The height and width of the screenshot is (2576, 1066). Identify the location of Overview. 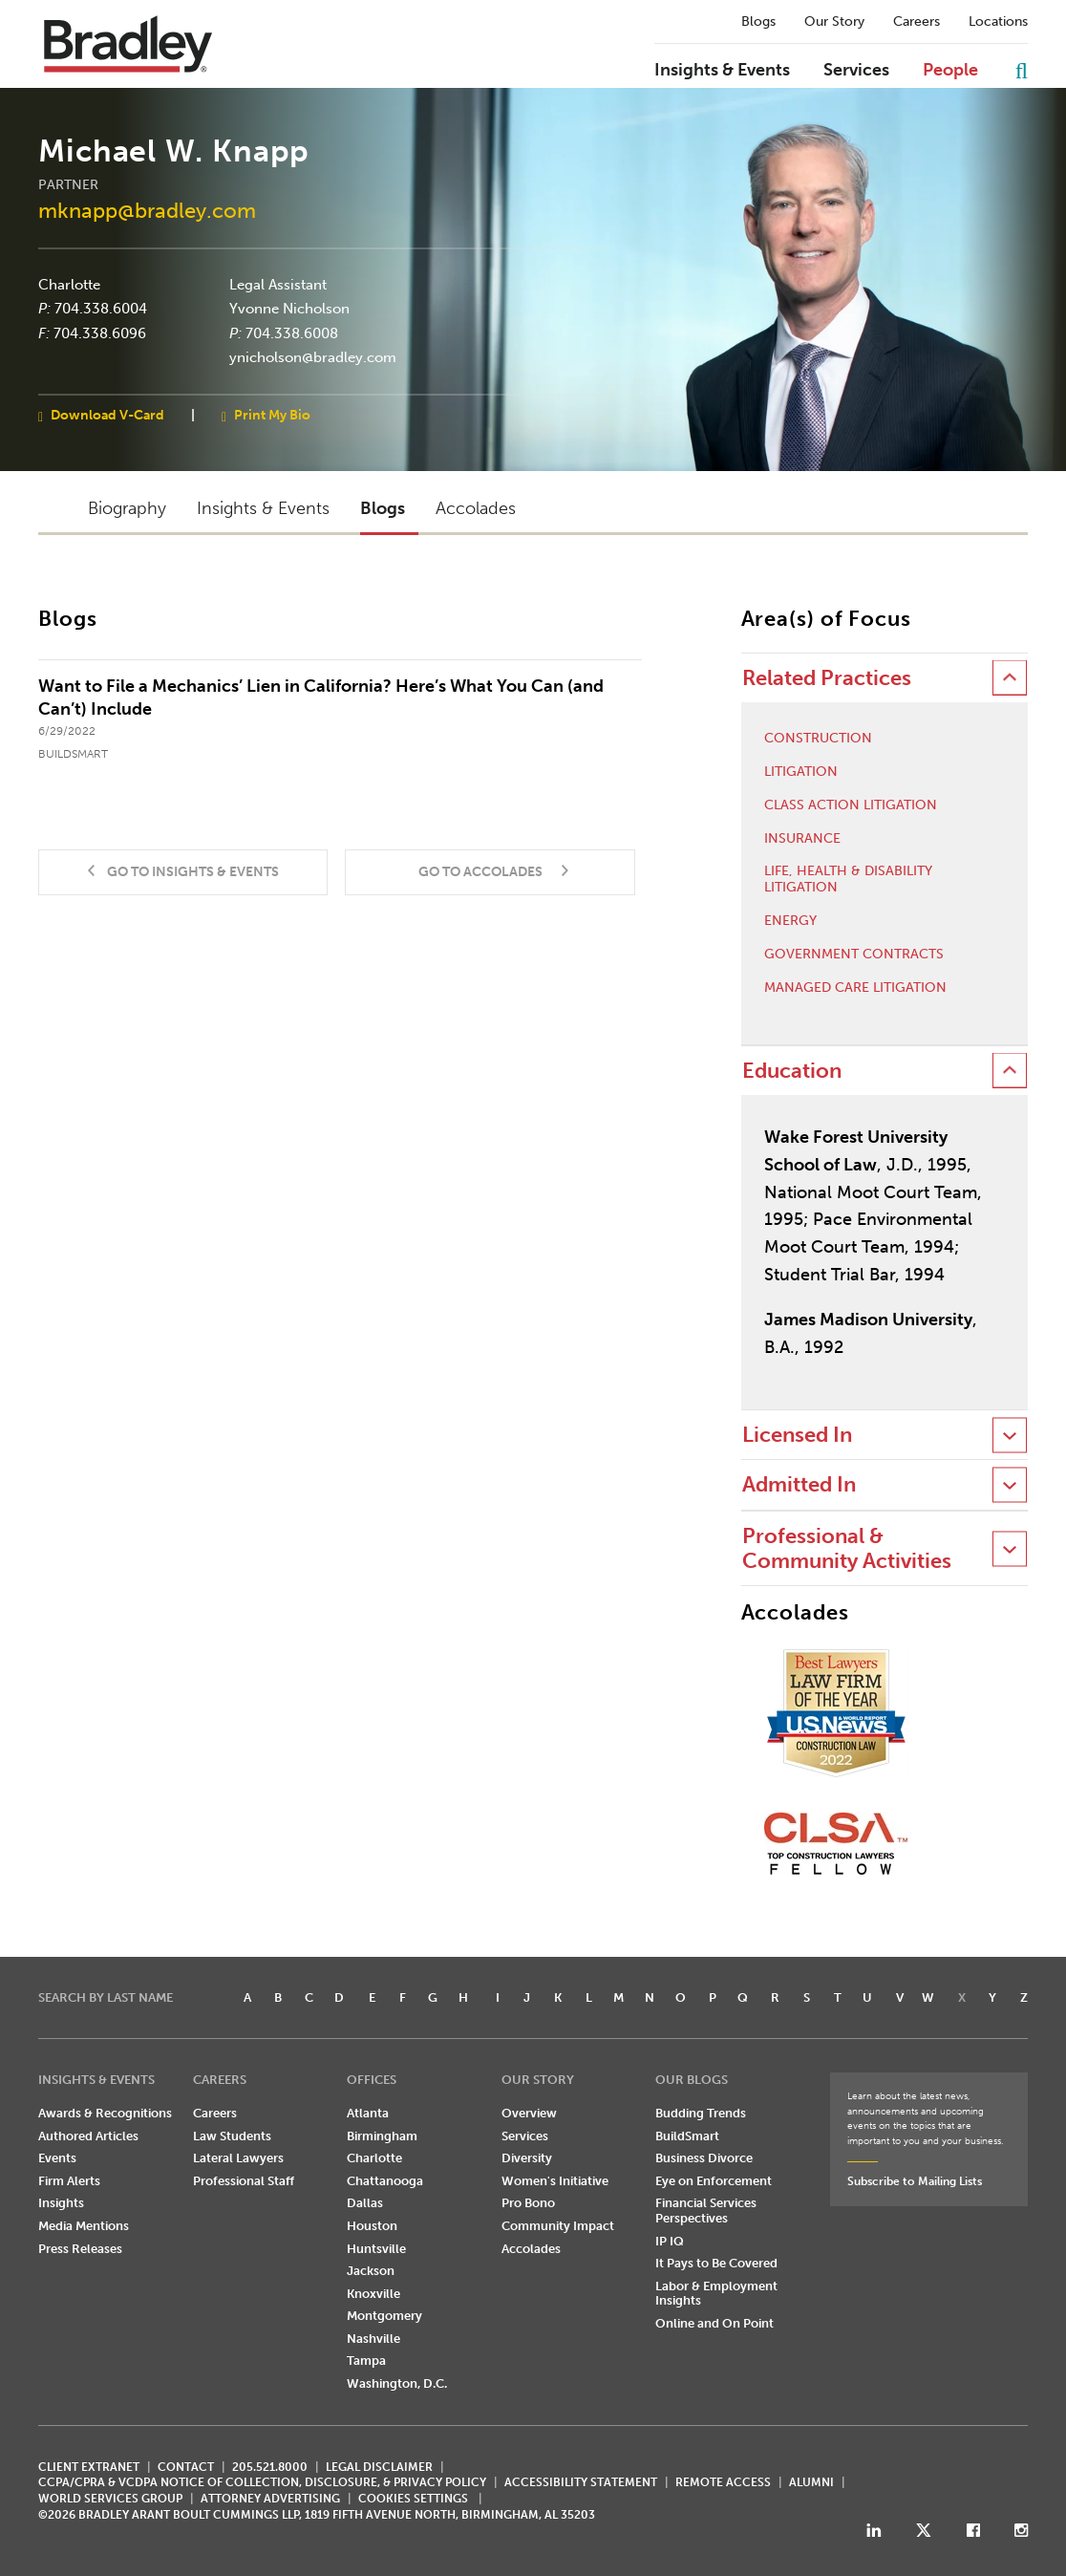
(529, 2113).